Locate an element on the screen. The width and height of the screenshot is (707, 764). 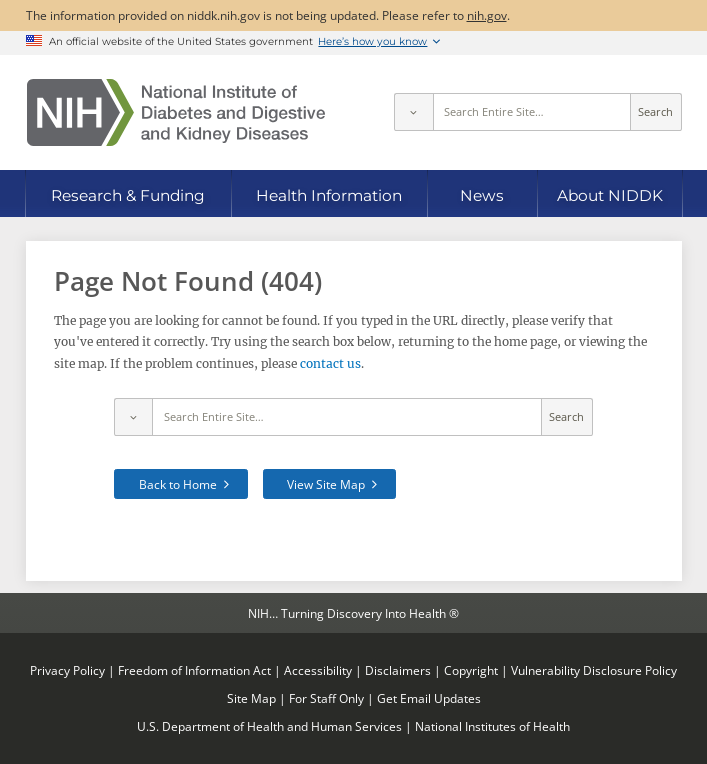
Vulnerability Disclosure Policy is located at coordinates (594, 670).